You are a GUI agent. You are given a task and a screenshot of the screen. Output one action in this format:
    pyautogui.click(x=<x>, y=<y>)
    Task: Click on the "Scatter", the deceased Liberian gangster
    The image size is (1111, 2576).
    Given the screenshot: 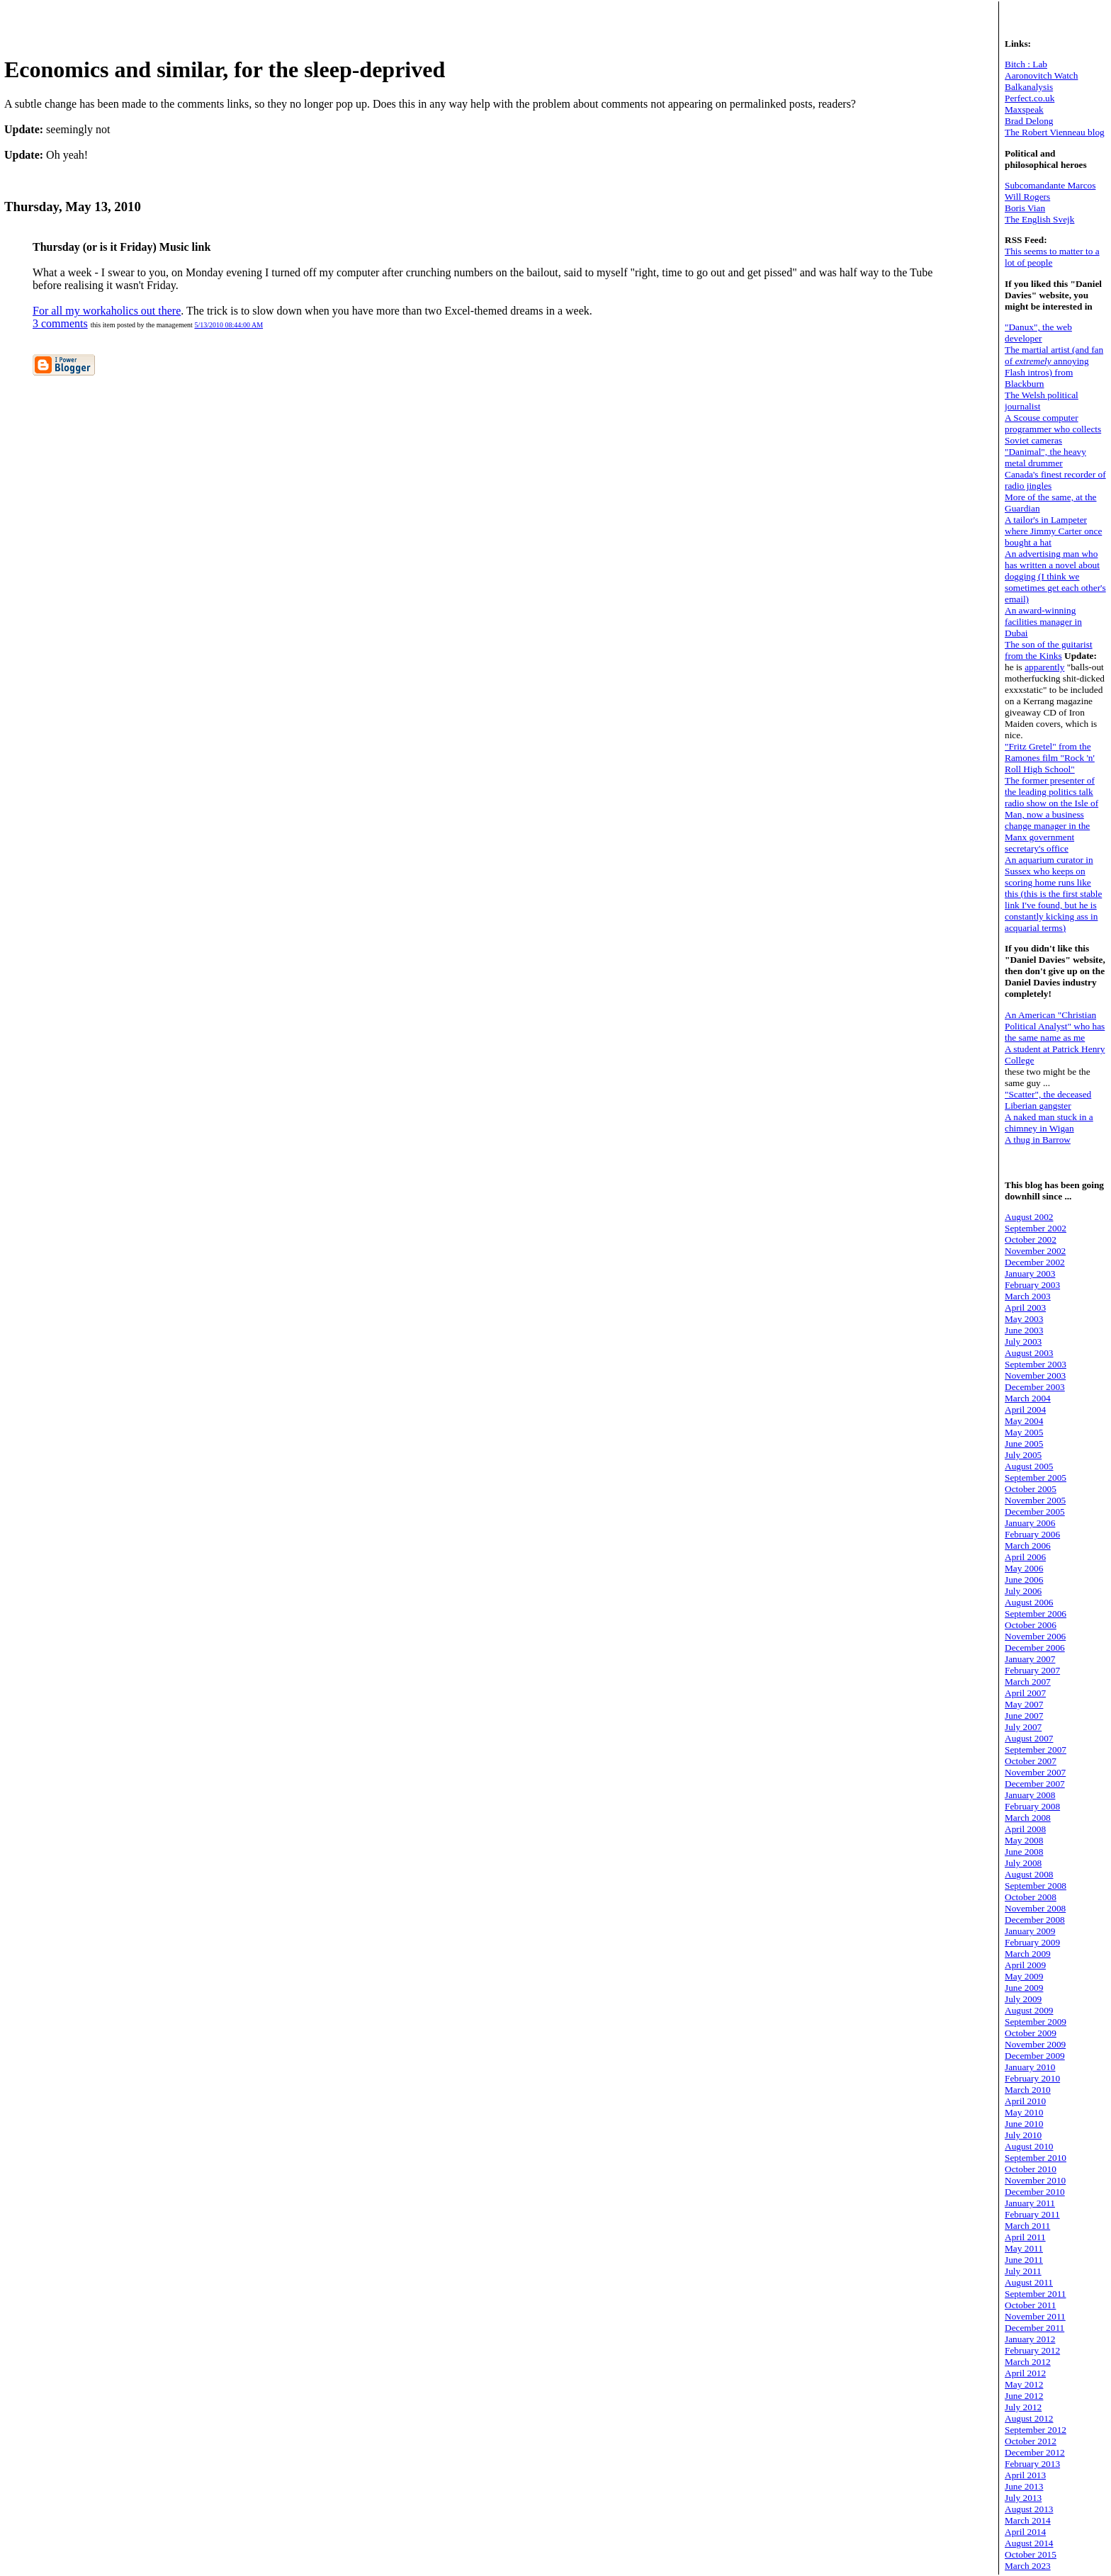 What is the action you would take?
    pyautogui.click(x=1048, y=1100)
    